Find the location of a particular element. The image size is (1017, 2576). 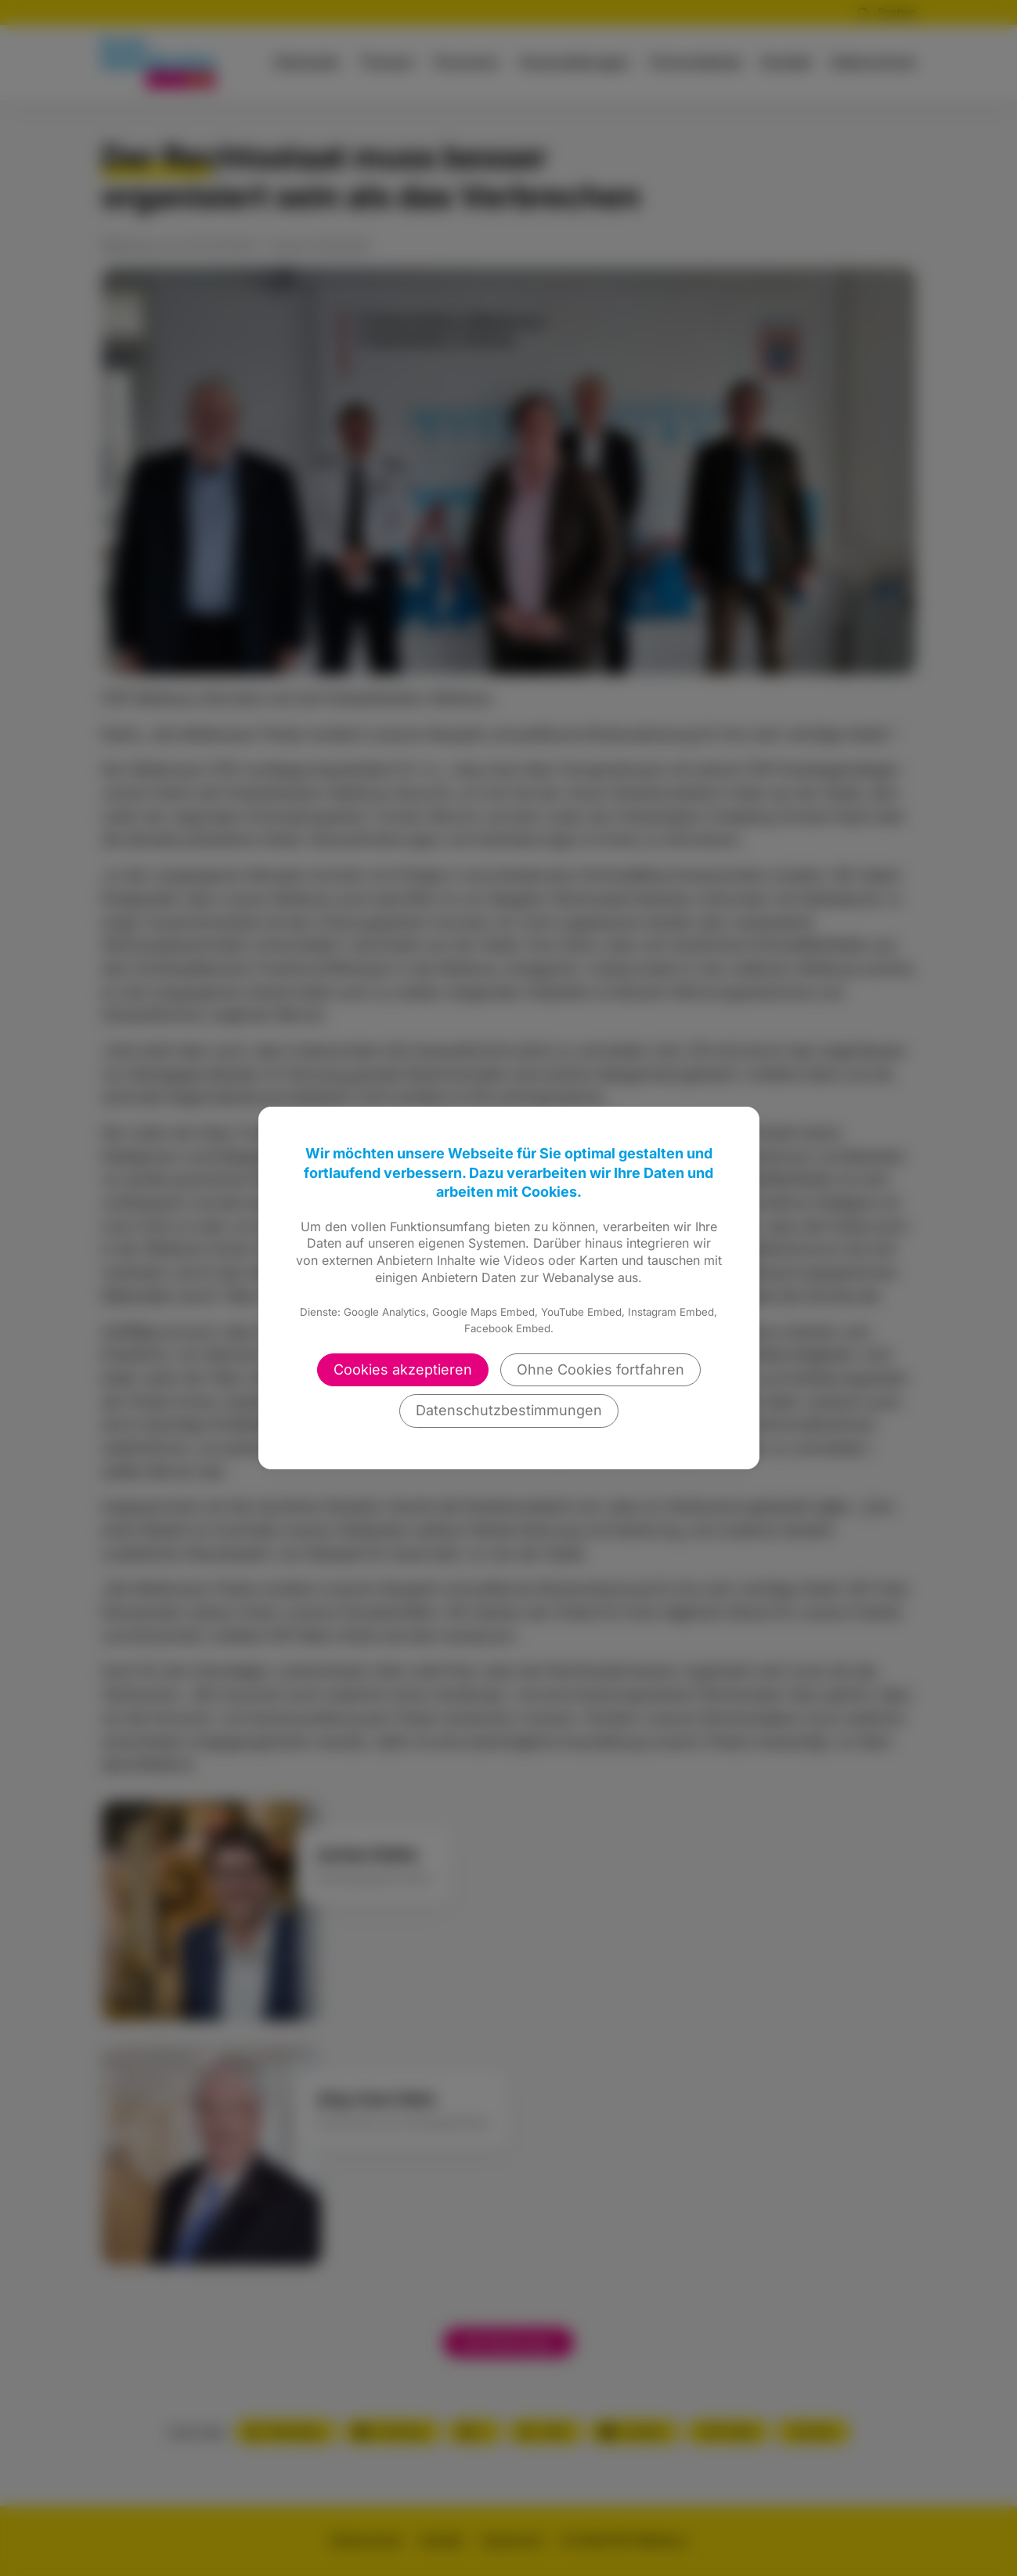

Datenschutzbestimmungen is located at coordinates (509, 1410).